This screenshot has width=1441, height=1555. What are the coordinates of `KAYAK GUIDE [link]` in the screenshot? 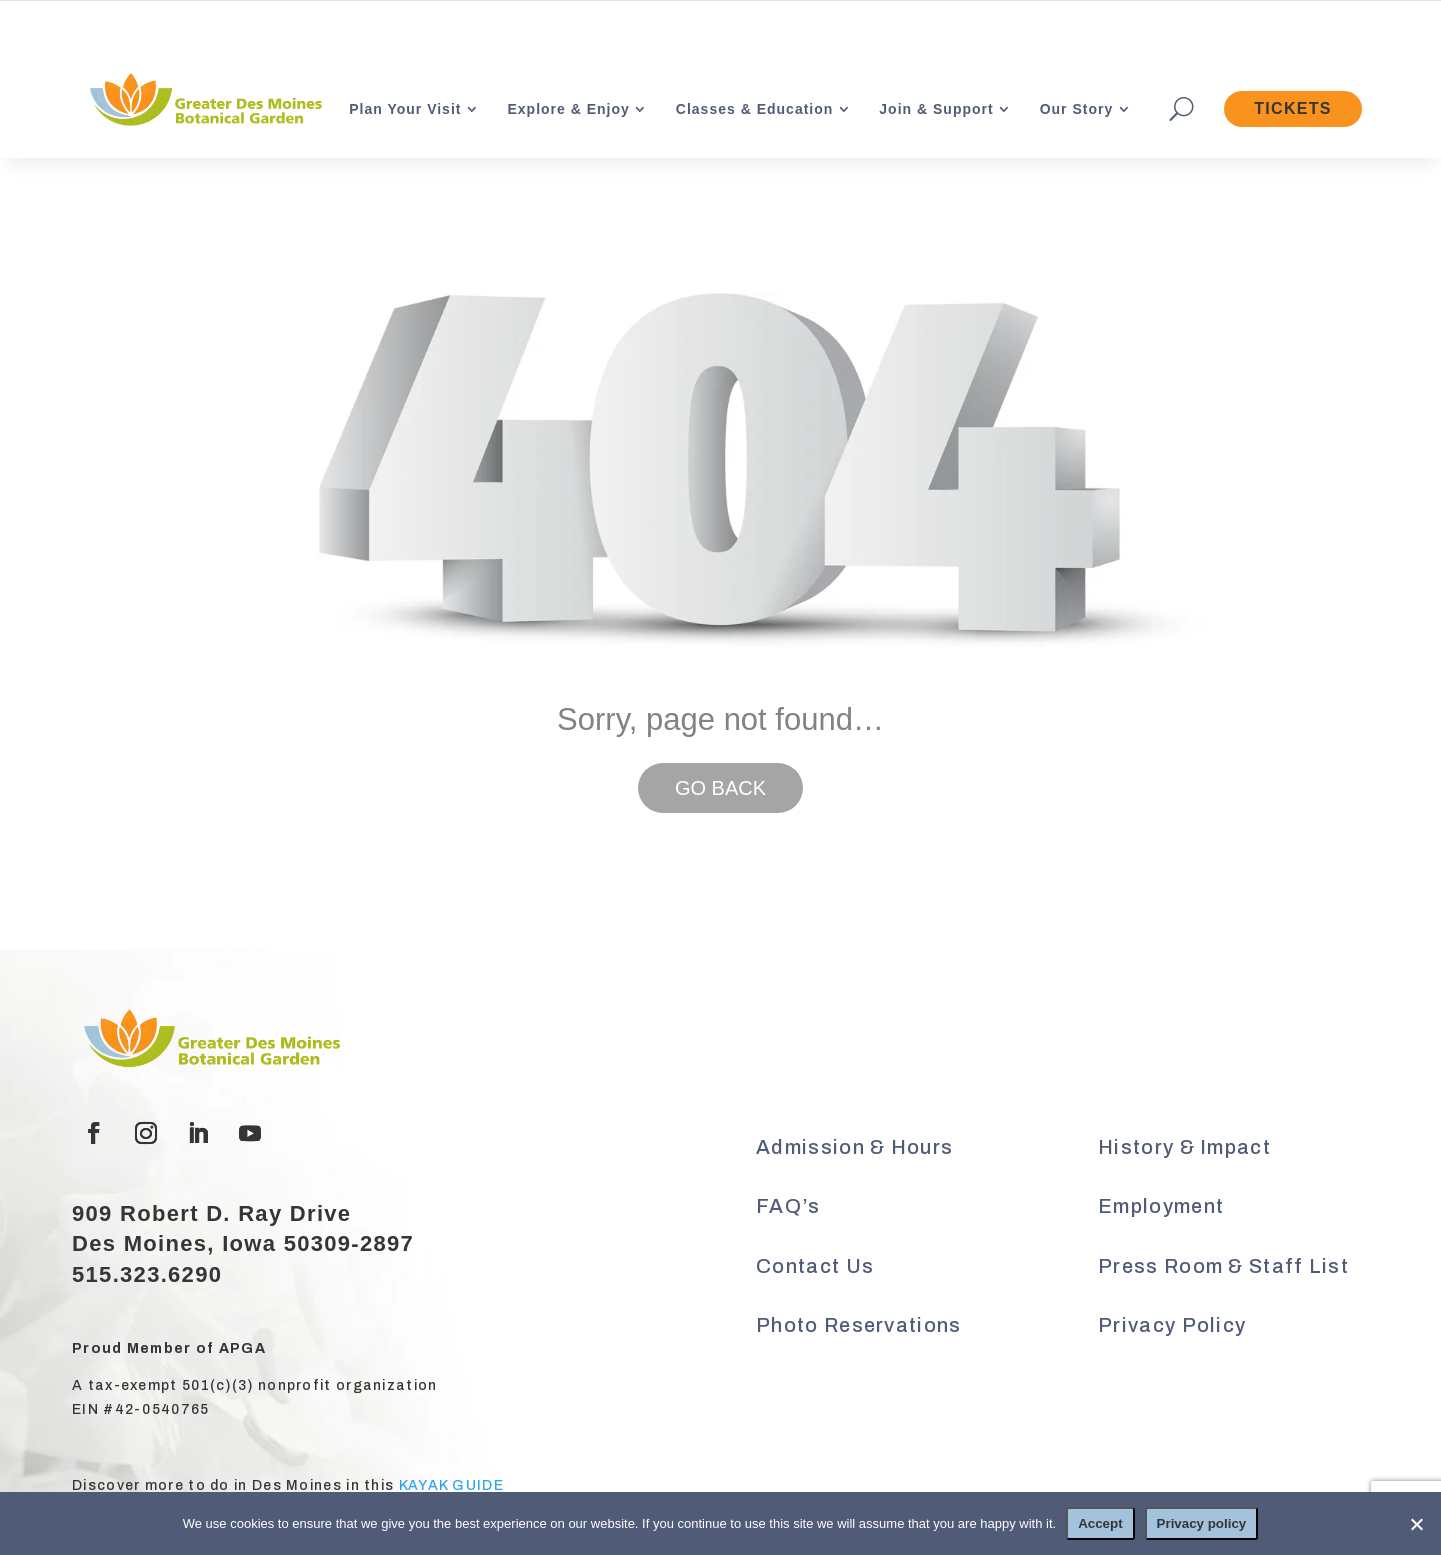 It's located at (451, 1485).